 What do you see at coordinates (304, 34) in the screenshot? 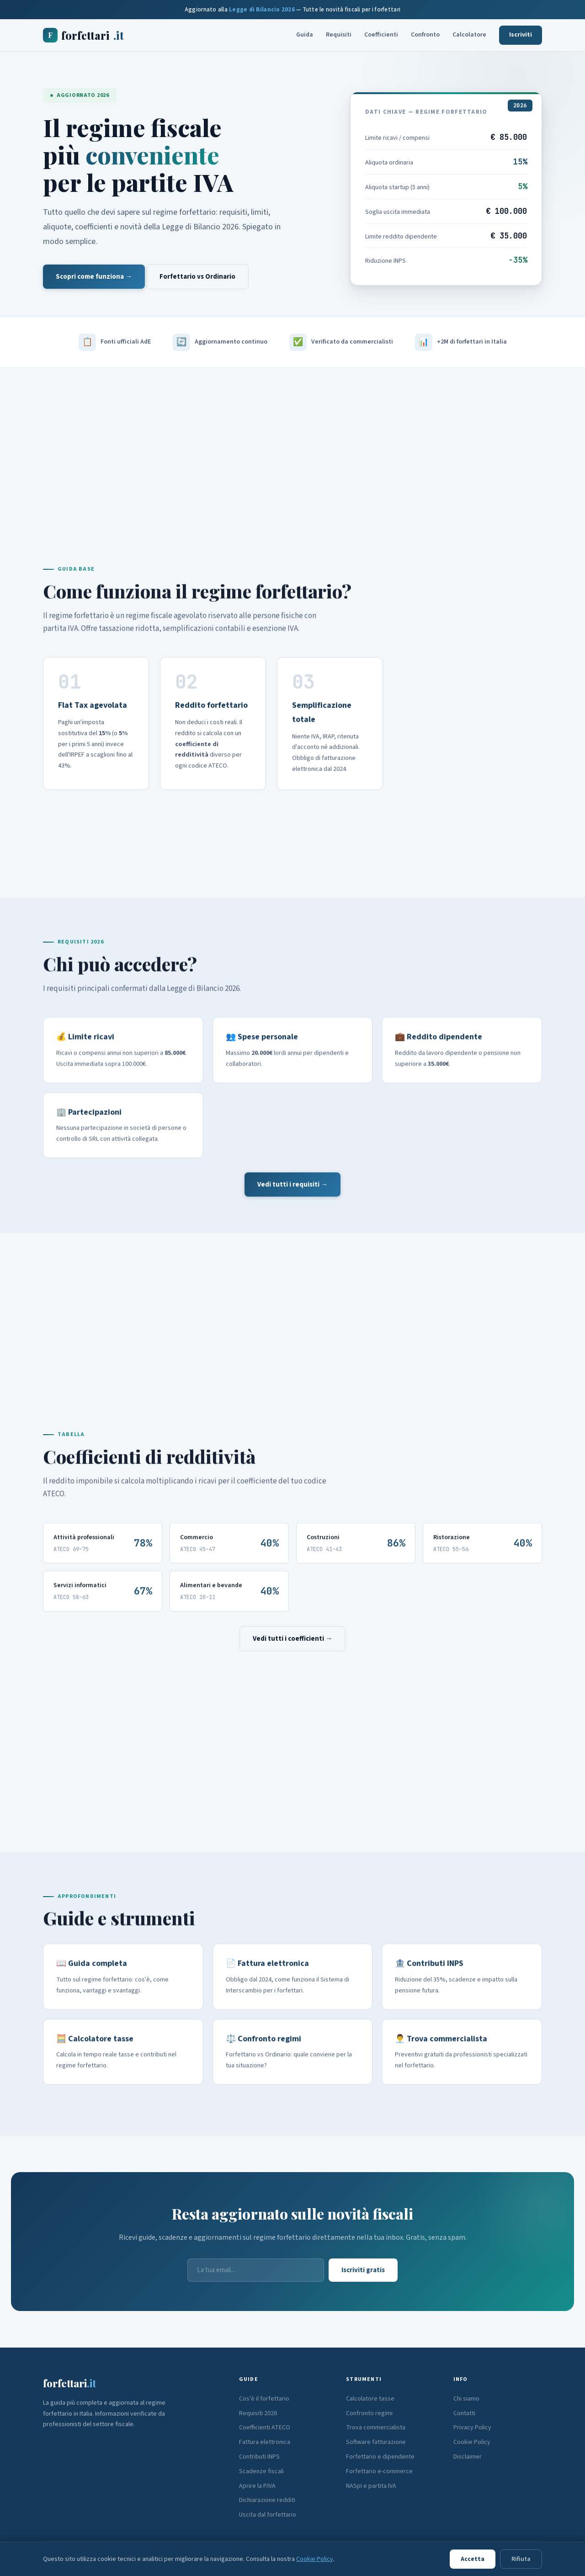
I see `Guida` at bounding box center [304, 34].